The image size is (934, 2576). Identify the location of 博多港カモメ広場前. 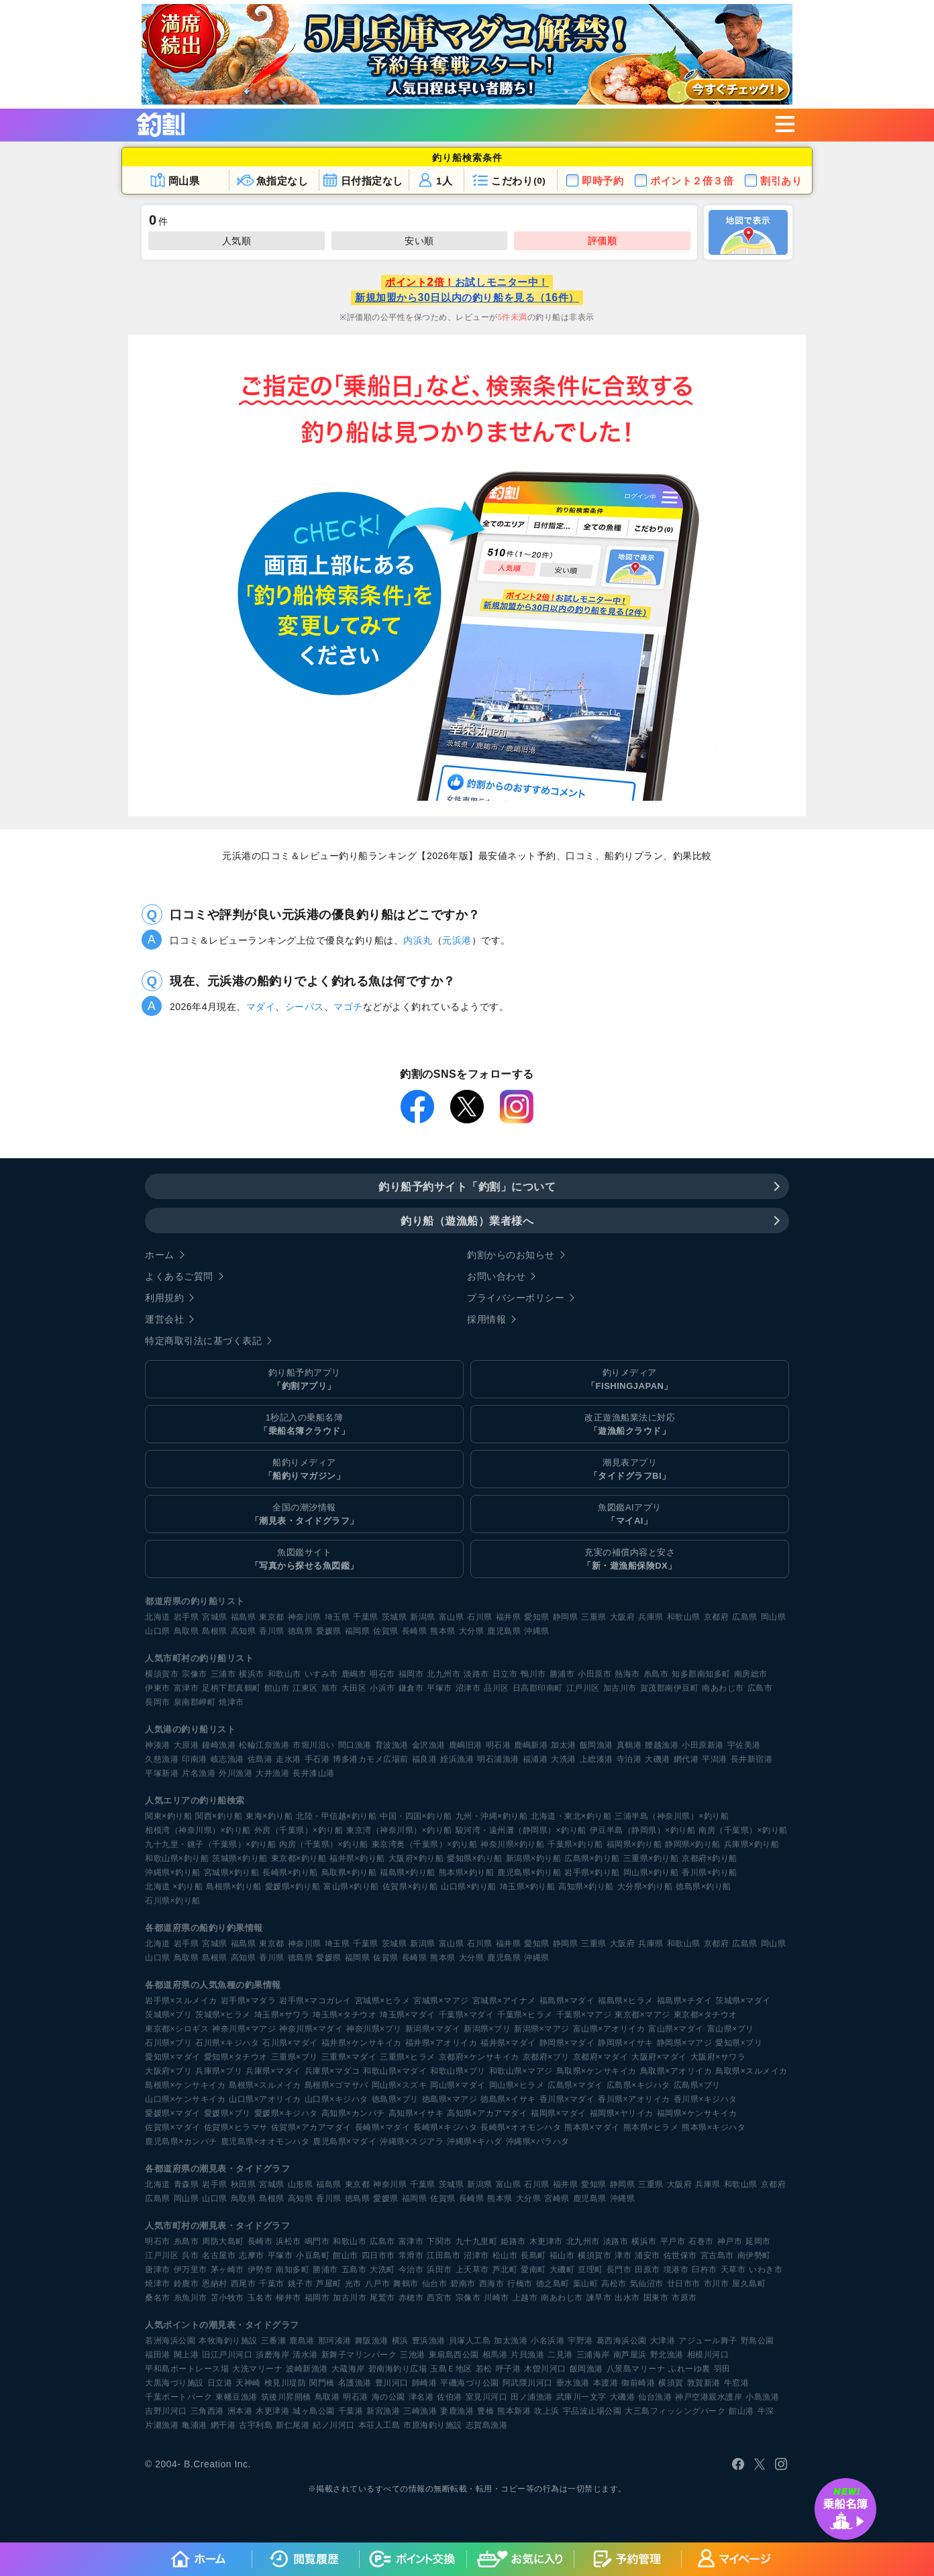
(371, 1759).